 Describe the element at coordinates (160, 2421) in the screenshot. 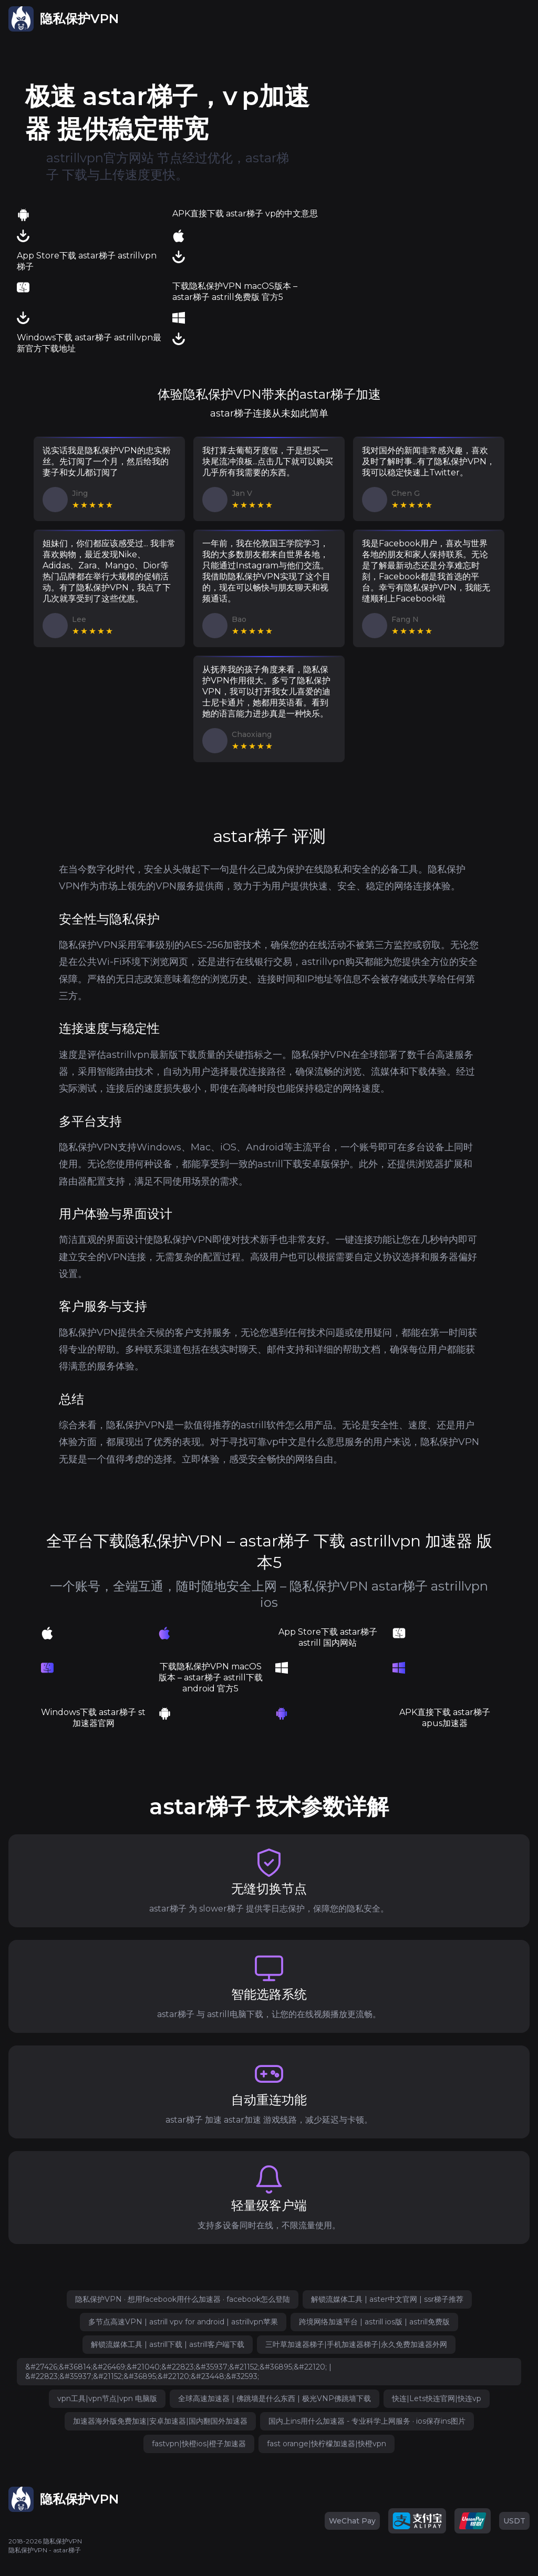

I see `加速器海外版免费加速|安卓加速器|国内翻国外加速器` at that location.